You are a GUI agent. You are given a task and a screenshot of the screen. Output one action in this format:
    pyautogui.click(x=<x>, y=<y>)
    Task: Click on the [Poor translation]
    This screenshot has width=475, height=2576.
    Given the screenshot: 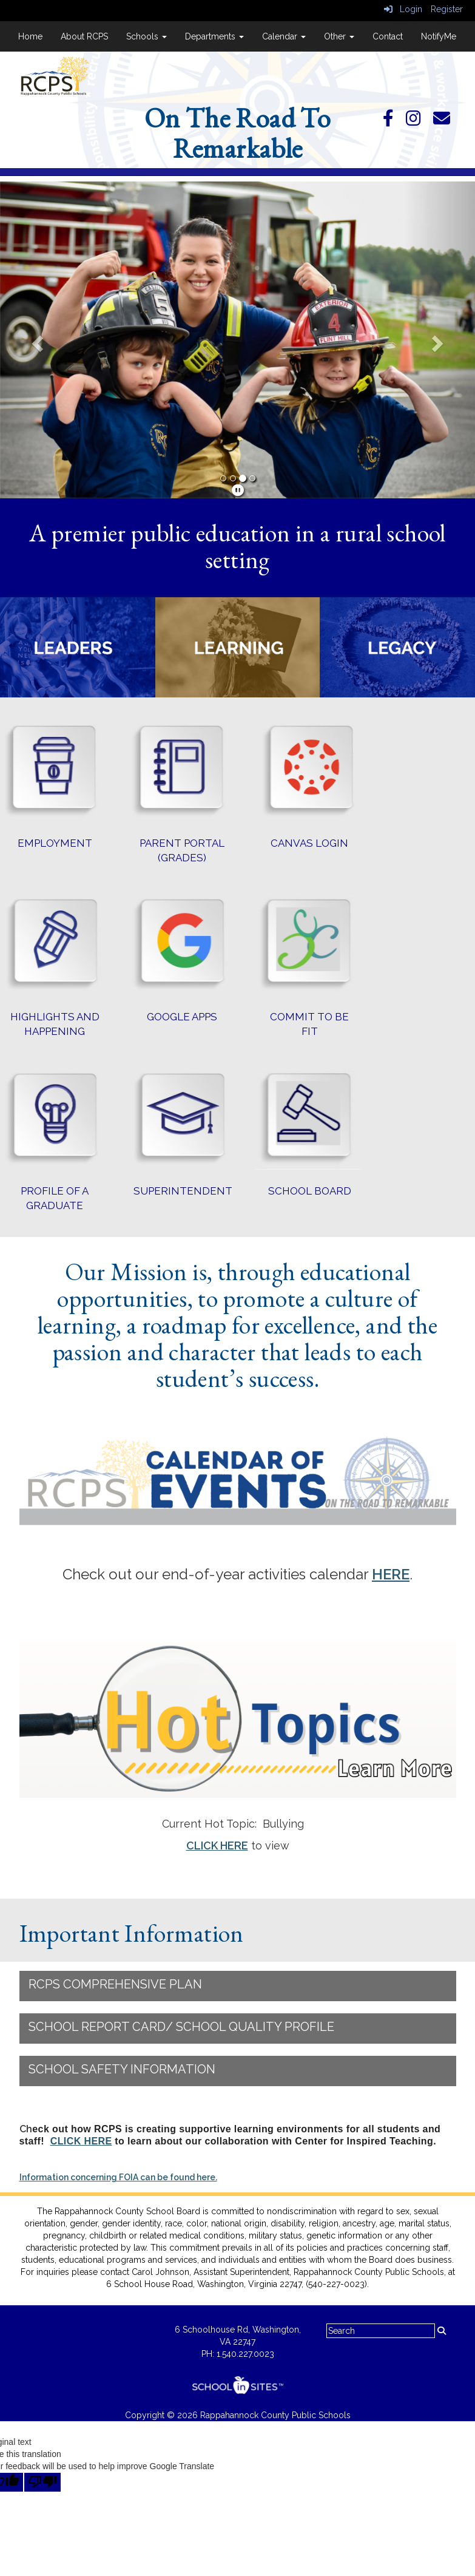 What is the action you would take?
    pyautogui.click(x=42, y=2482)
    